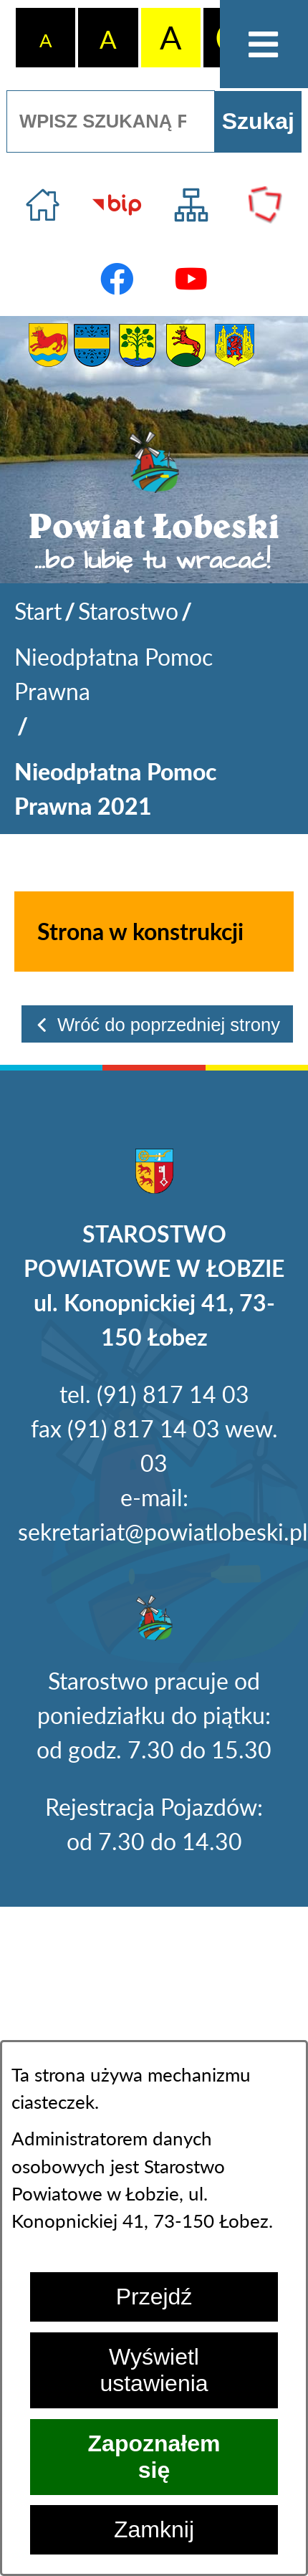 This screenshot has height=2576, width=308. What do you see at coordinates (128, 611) in the screenshot?
I see `Starostwo` at bounding box center [128, 611].